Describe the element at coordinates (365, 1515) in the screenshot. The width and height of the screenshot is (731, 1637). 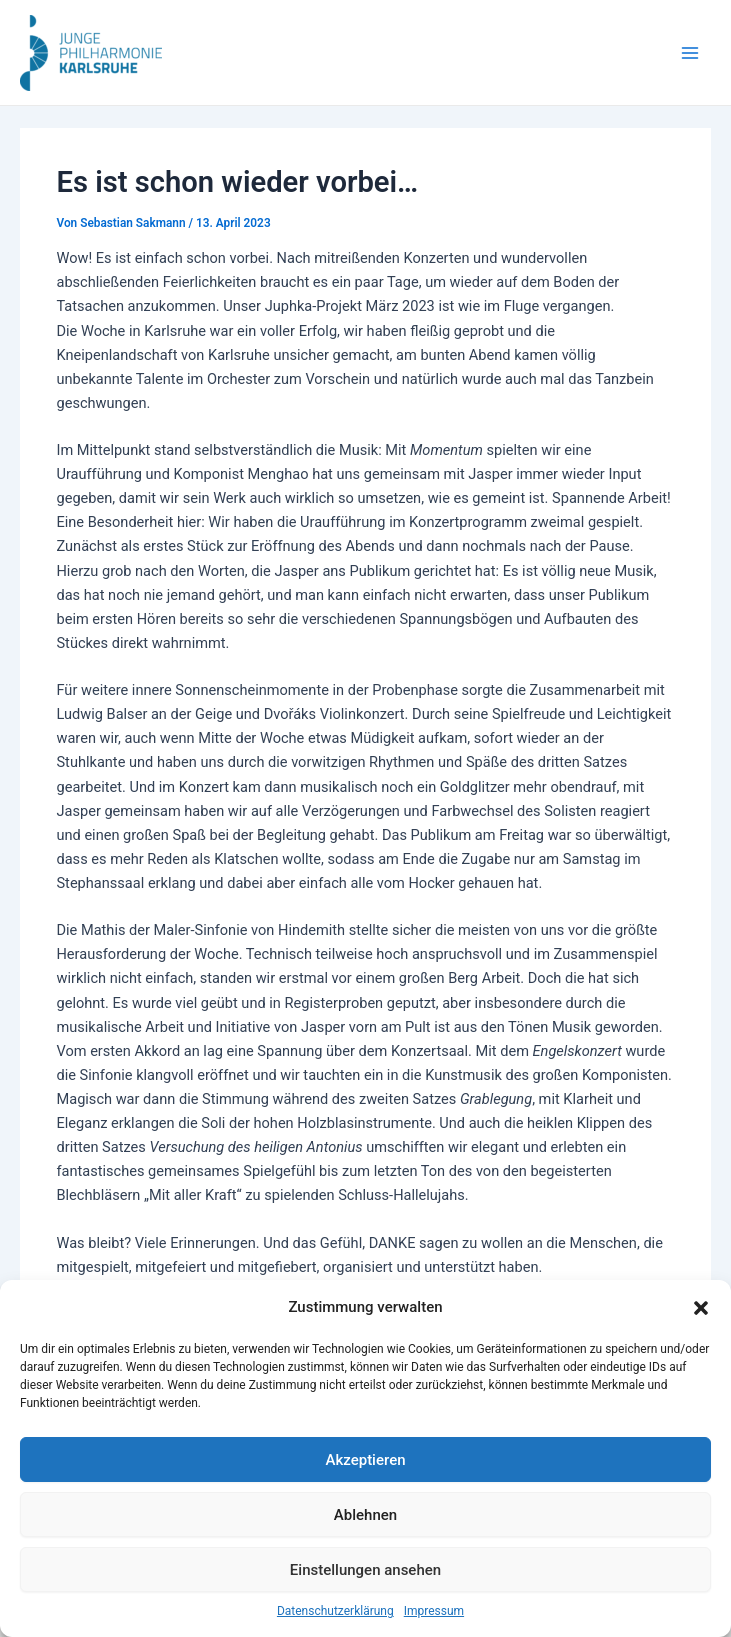
I see `Ablehnen` at that location.